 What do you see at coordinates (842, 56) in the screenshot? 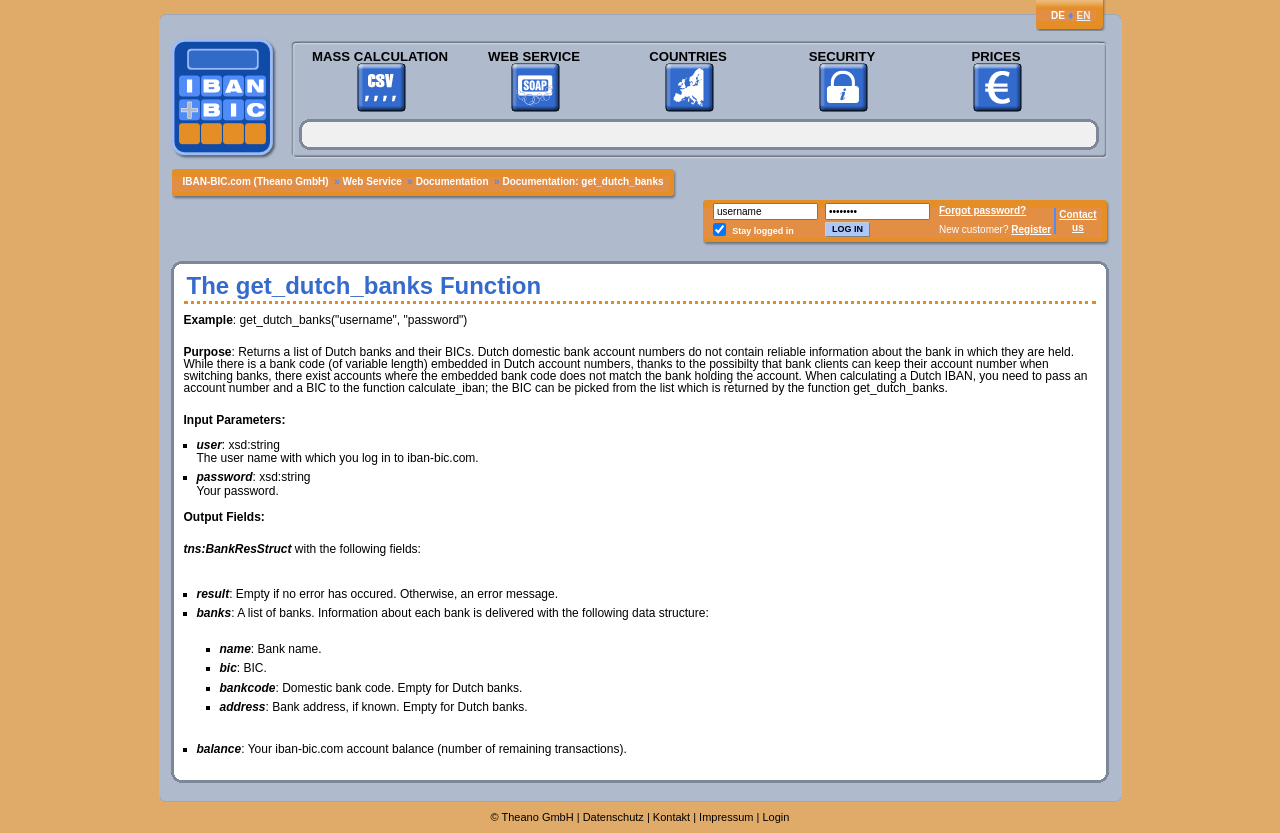
I see `Security` at bounding box center [842, 56].